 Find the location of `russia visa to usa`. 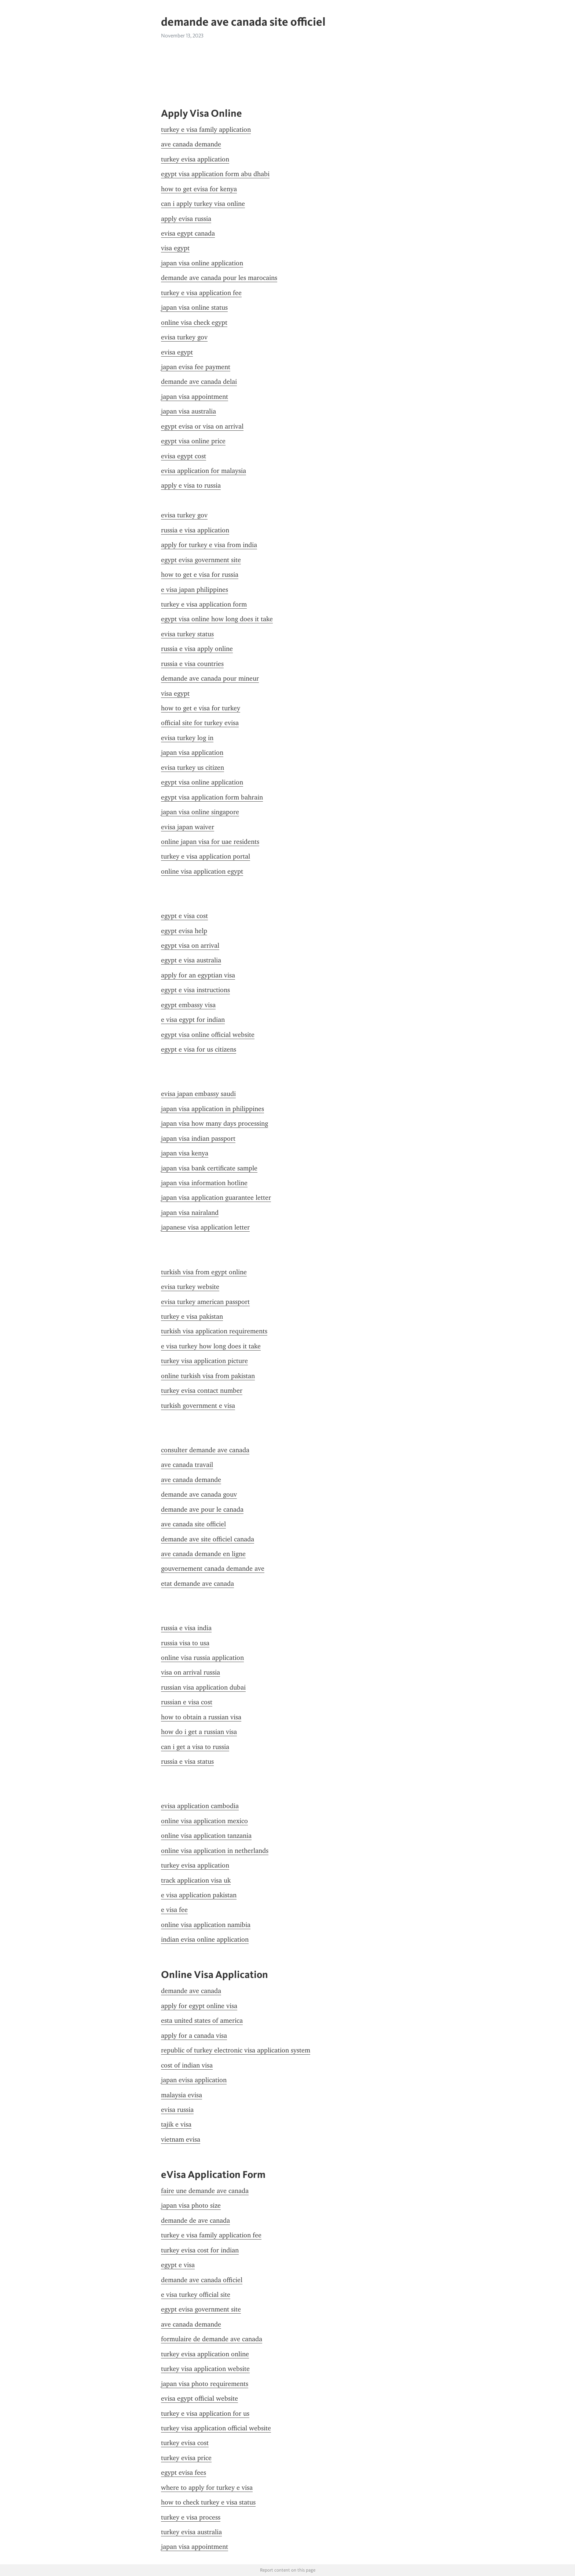

russia visa to usa is located at coordinates (185, 1643).